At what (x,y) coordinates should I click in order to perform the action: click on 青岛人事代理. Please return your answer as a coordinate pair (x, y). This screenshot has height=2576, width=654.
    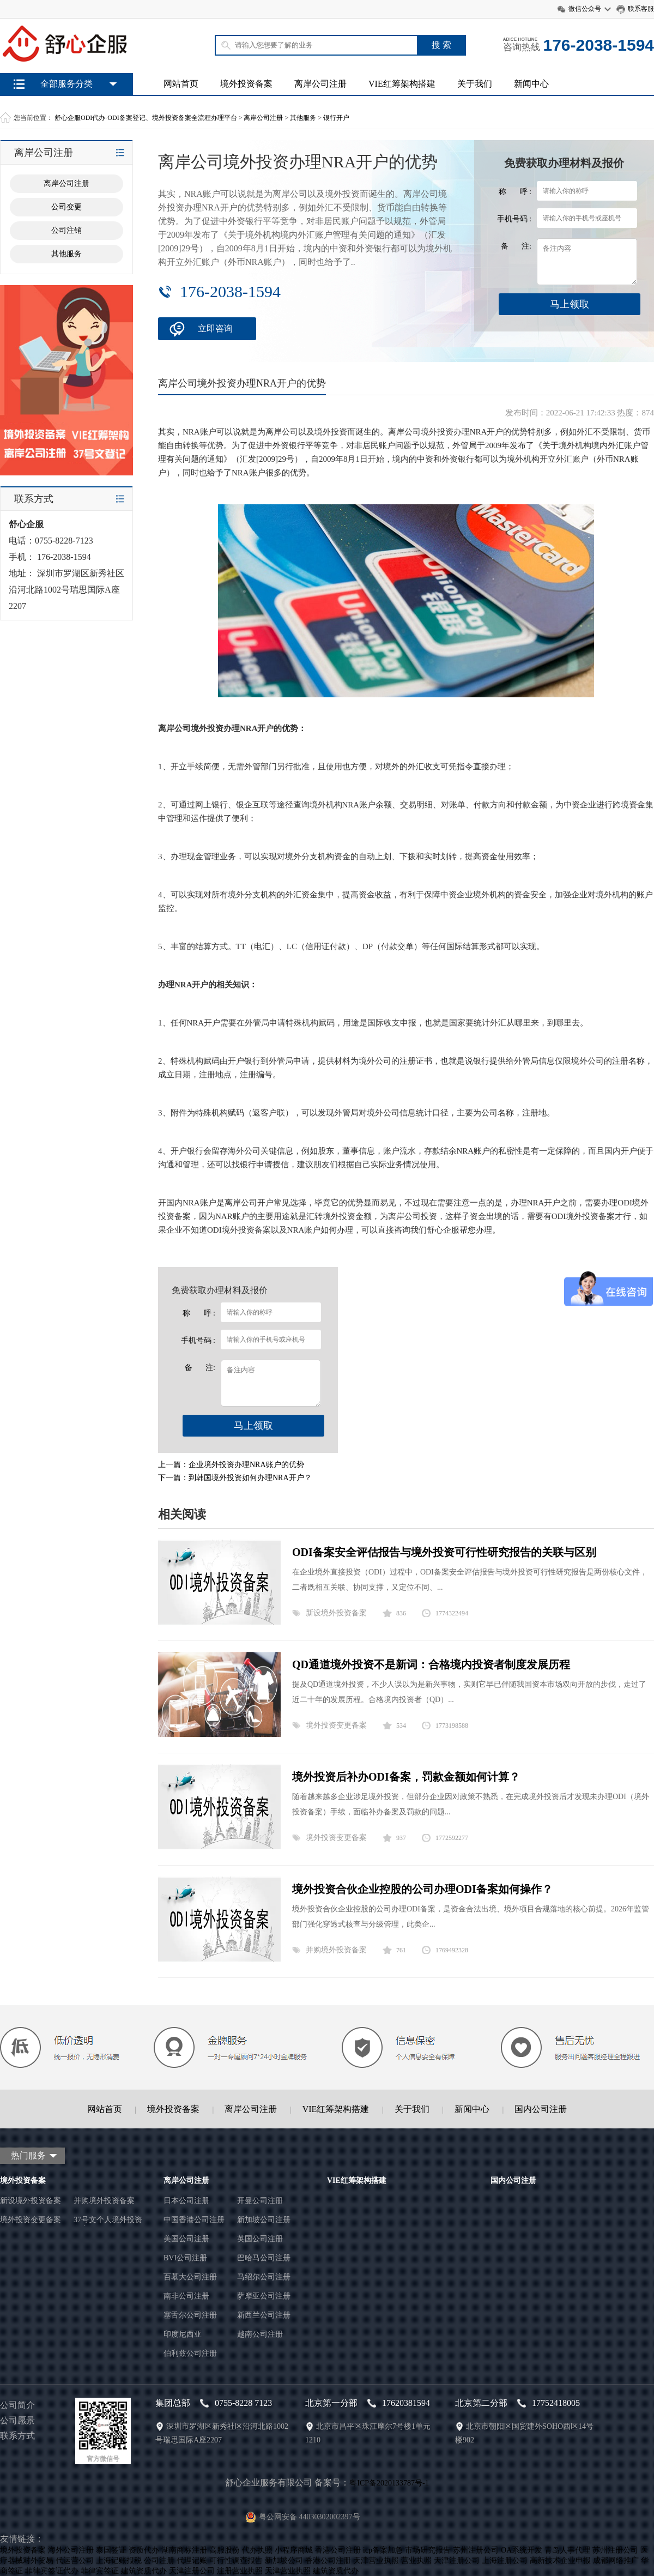
    Looking at the image, I should click on (567, 2550).